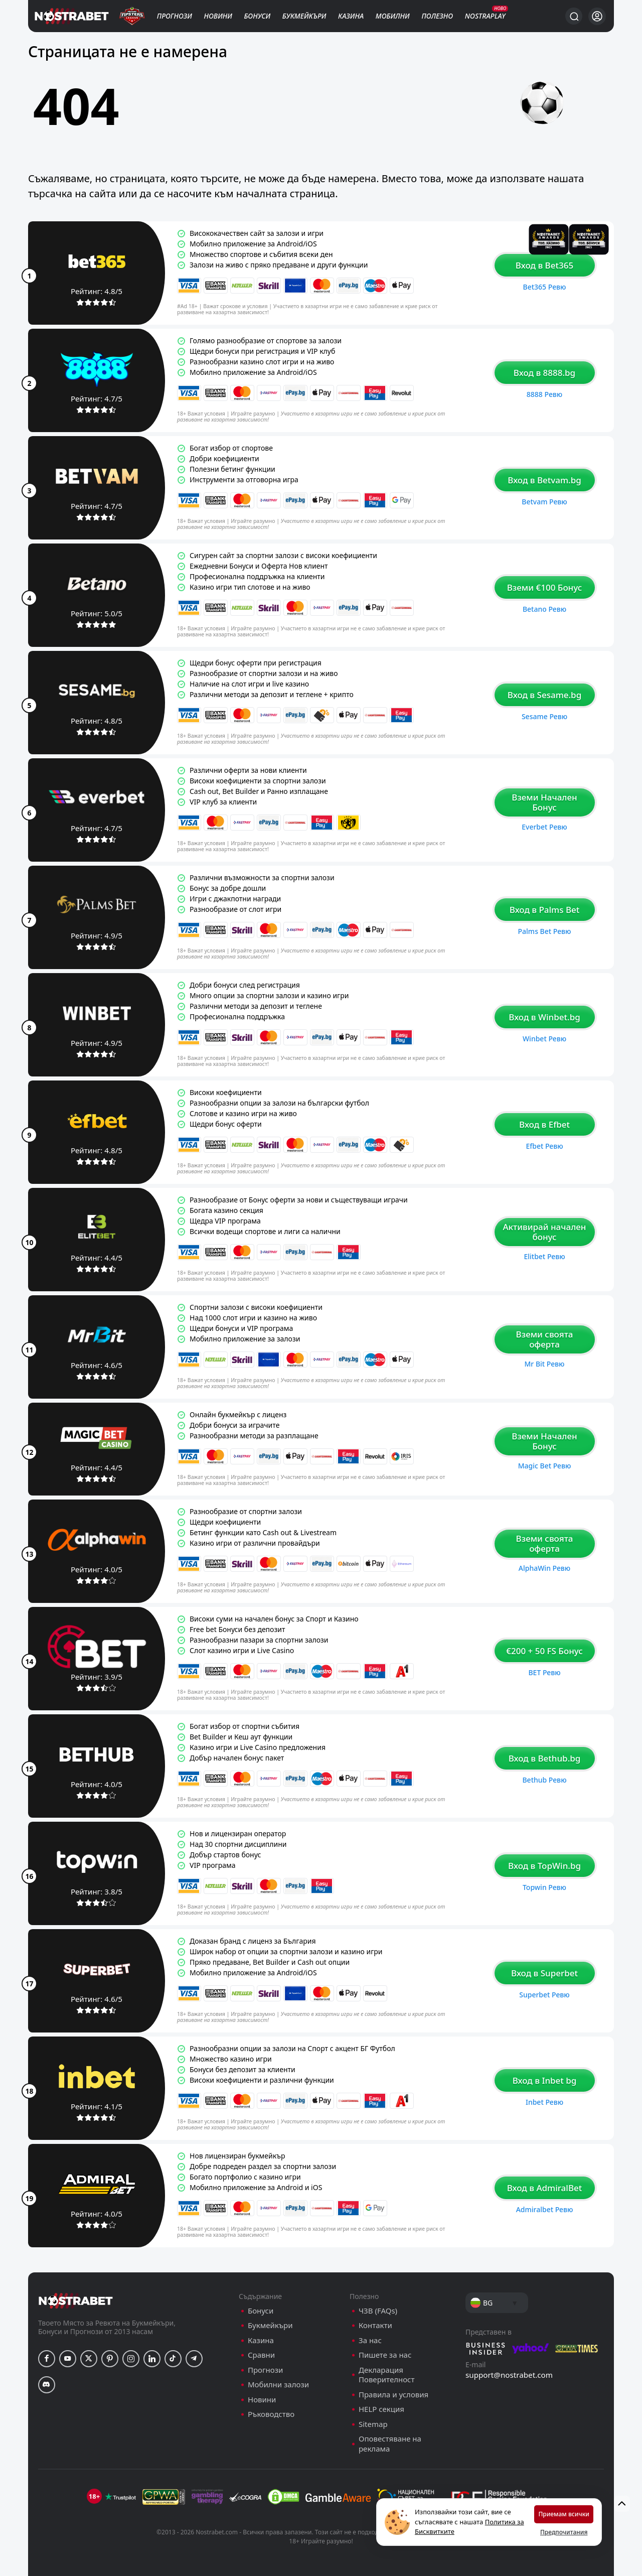 The width and height of the screenshot is (642, 2576). I want to click on Вземи €100 Бонус, so click(544, 587).